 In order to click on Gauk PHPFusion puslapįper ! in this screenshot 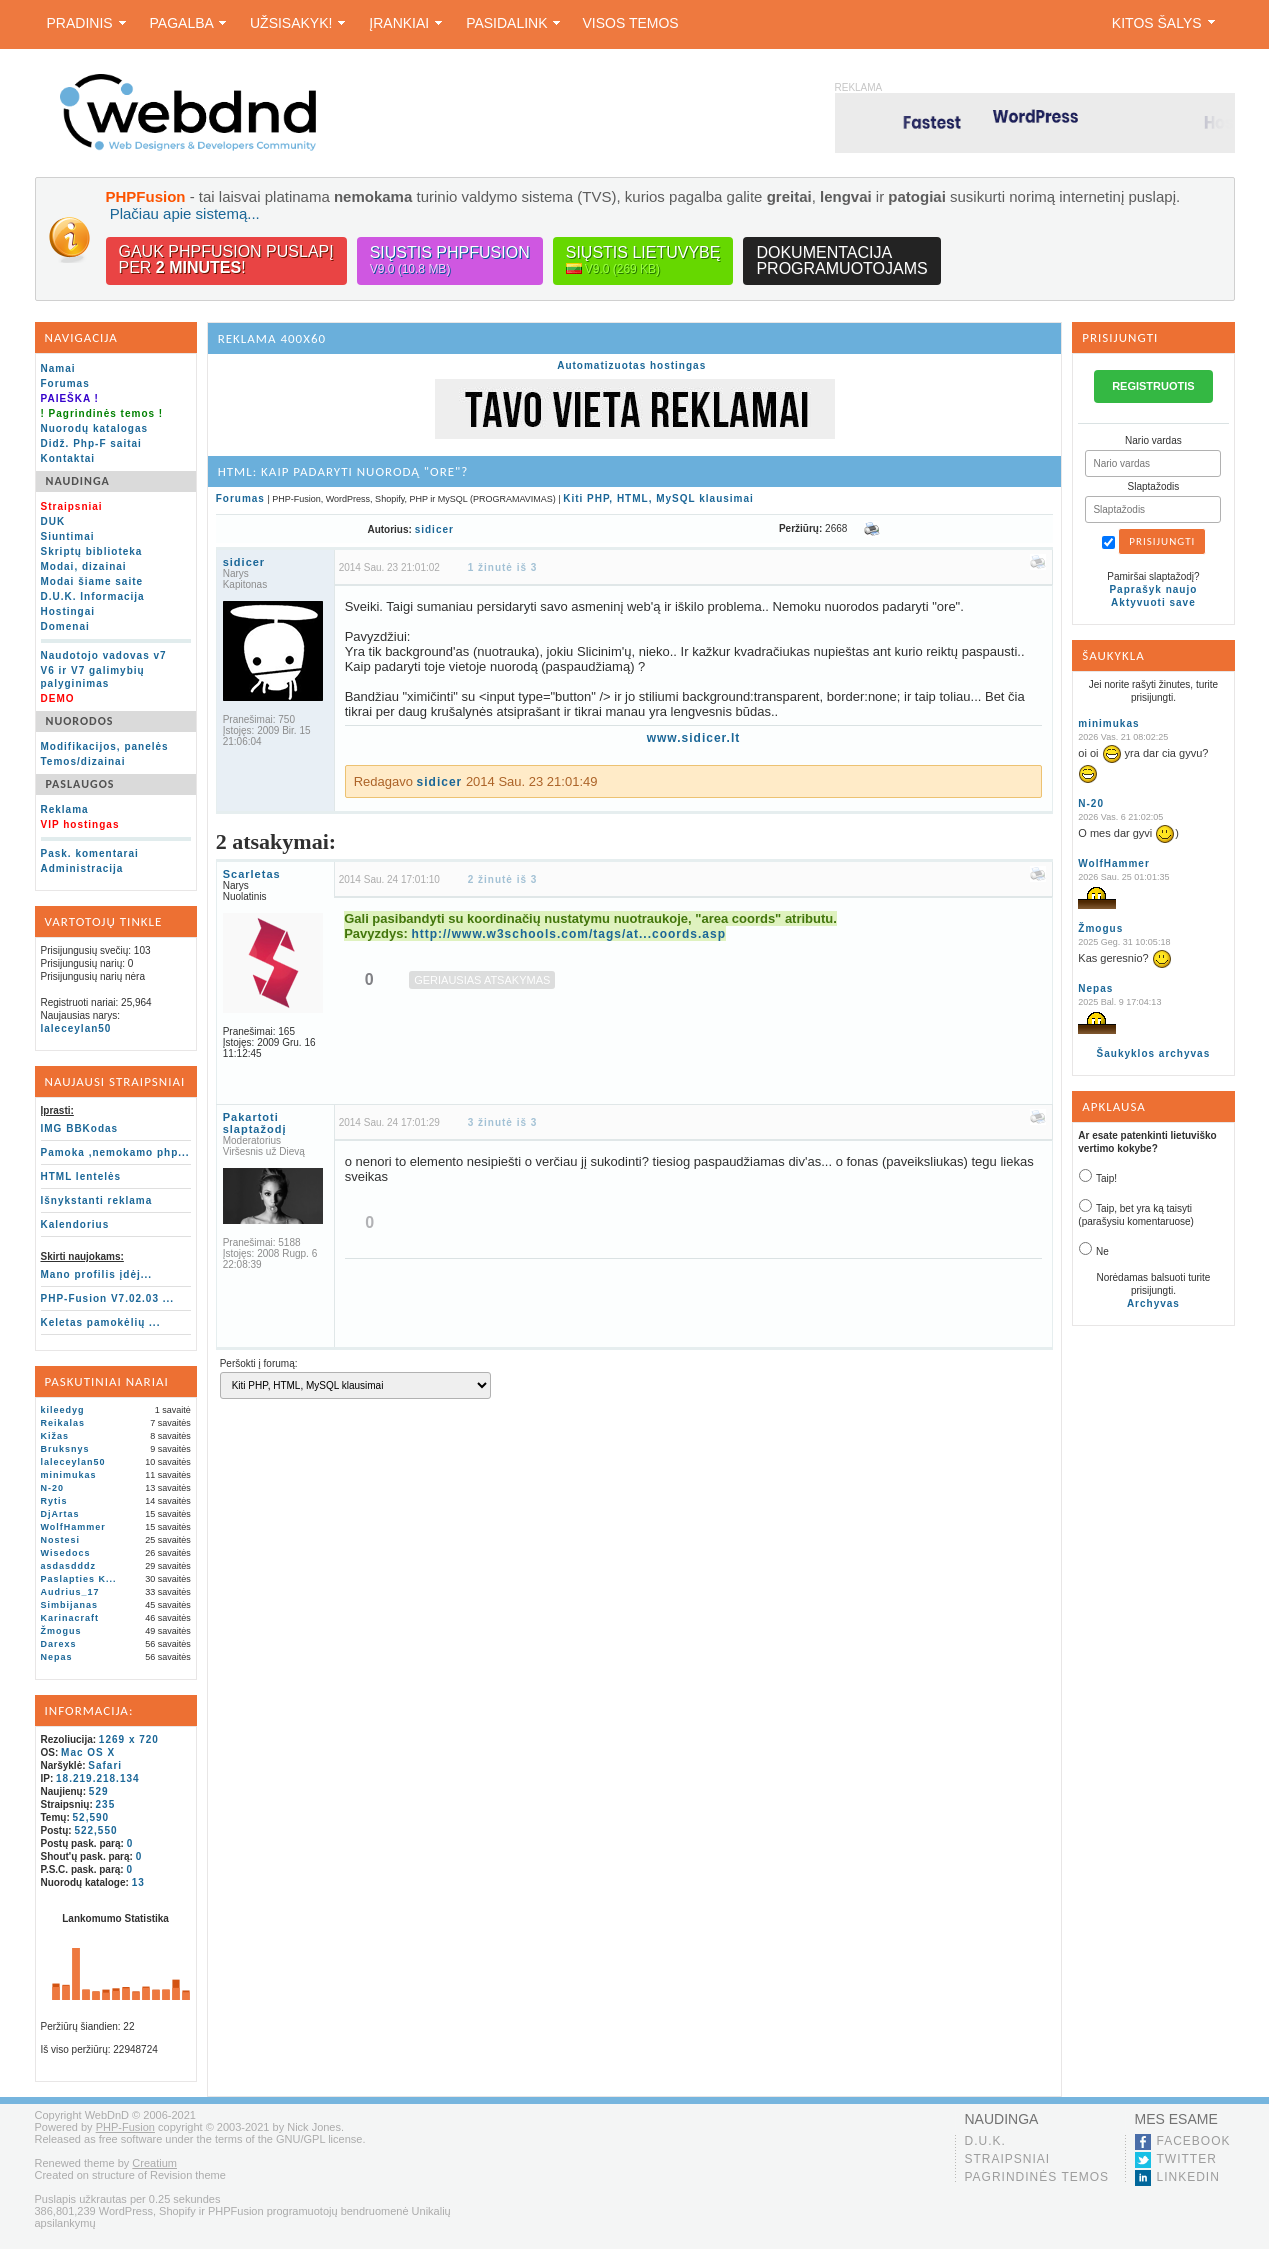, I will do `click(226, 259)`.